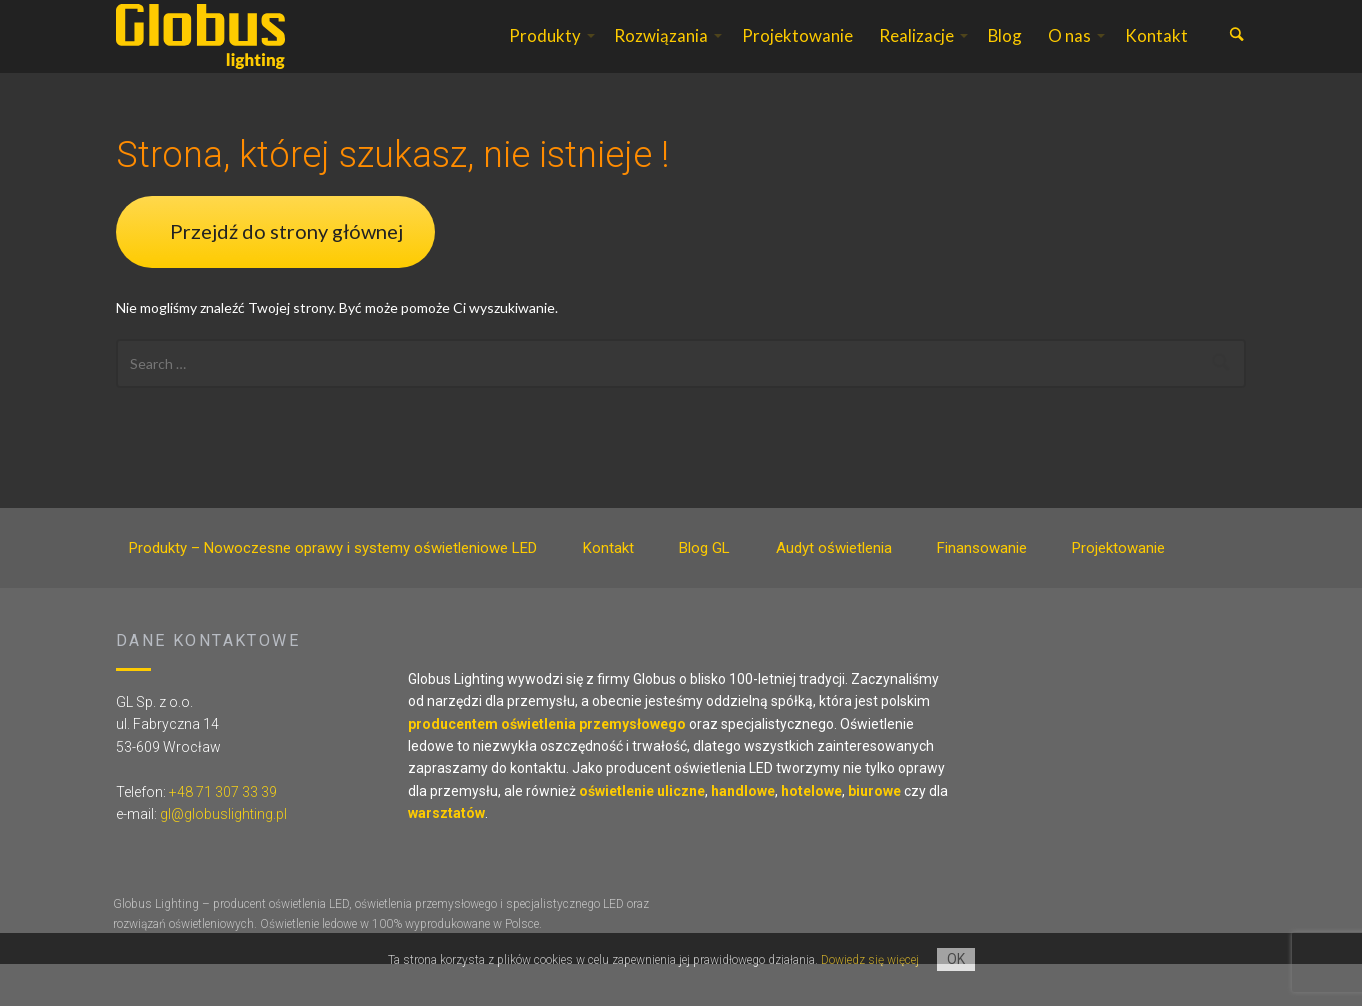  What do you see at coordinates (1069, 56) in the screenshot?
I see `O nas` at bounding box center [1069, 56].